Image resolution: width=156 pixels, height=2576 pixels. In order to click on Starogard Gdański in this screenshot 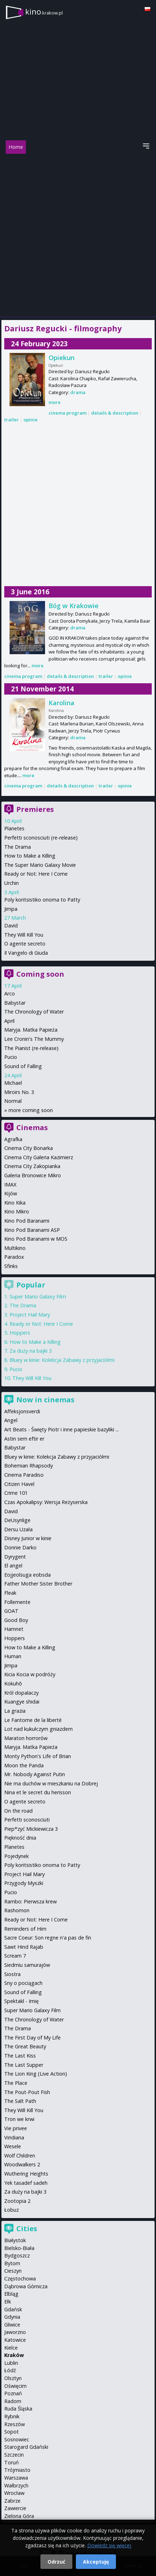, I will do `click(26, 2446)`.